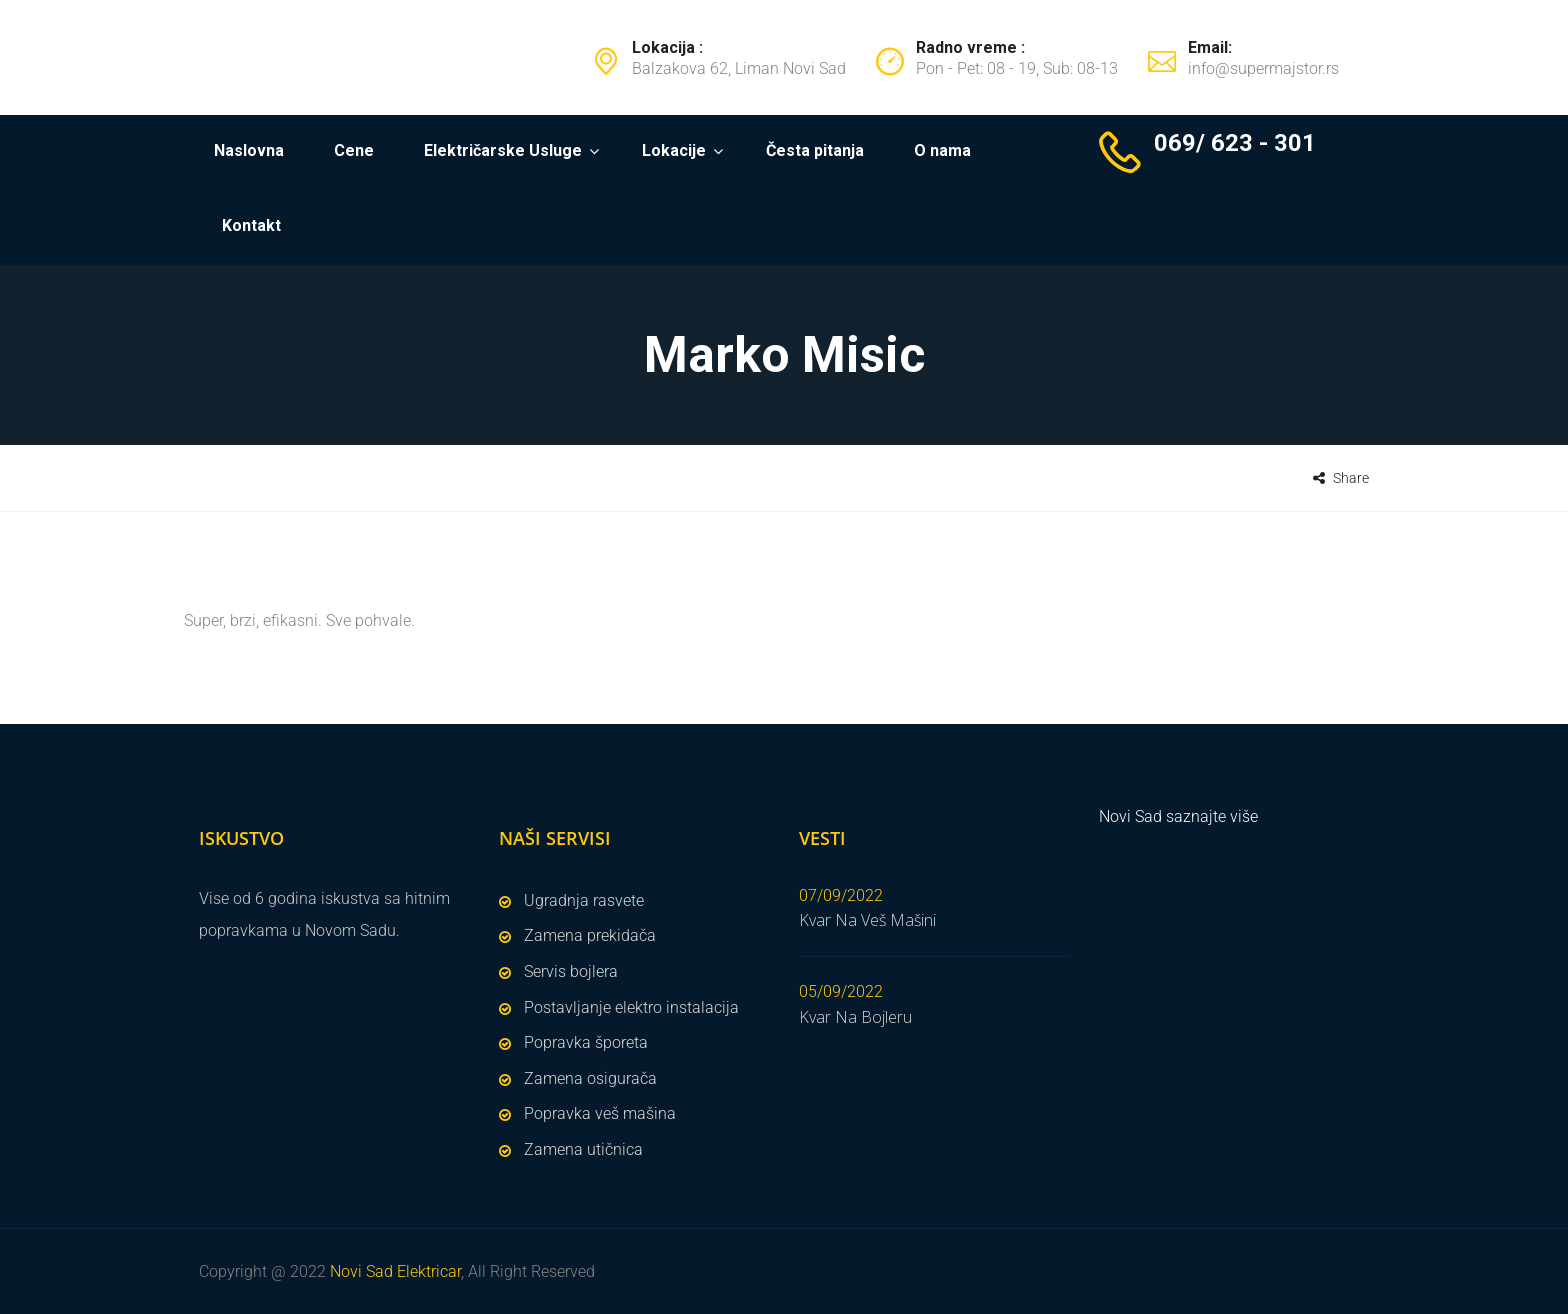  Describe the element at coordinates (1178, 816) in the screenshot. I see `Novi Sad saznajte više` at that location.